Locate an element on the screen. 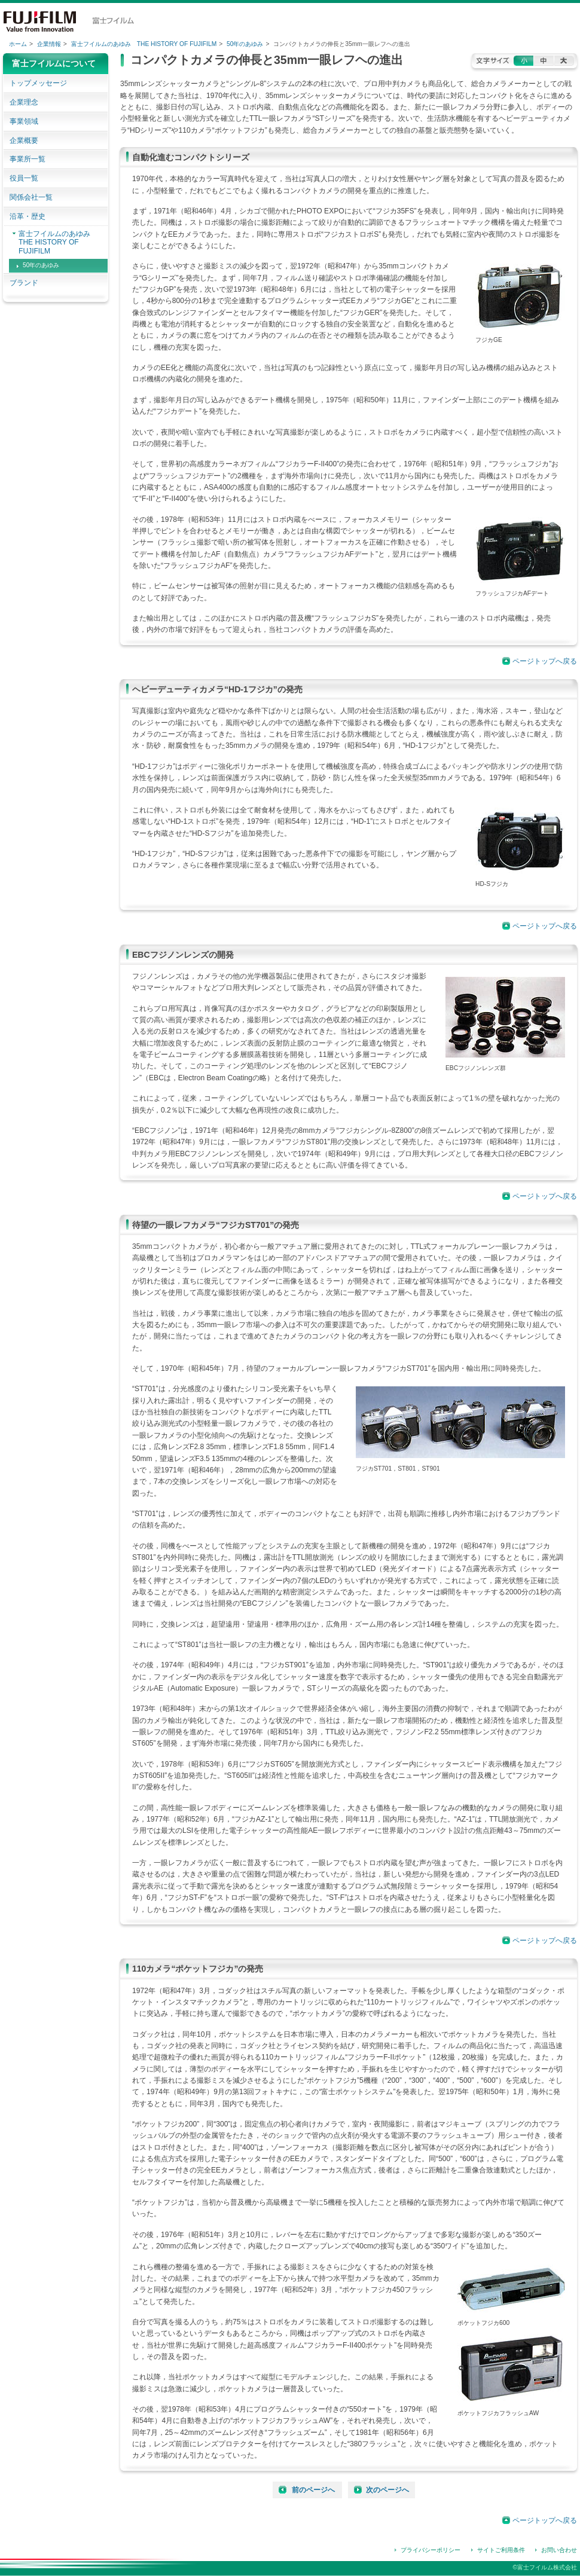 The width and height of the screenshot is (580, 2576). プライバシーポリシー is located at coordinates (430, 2550).